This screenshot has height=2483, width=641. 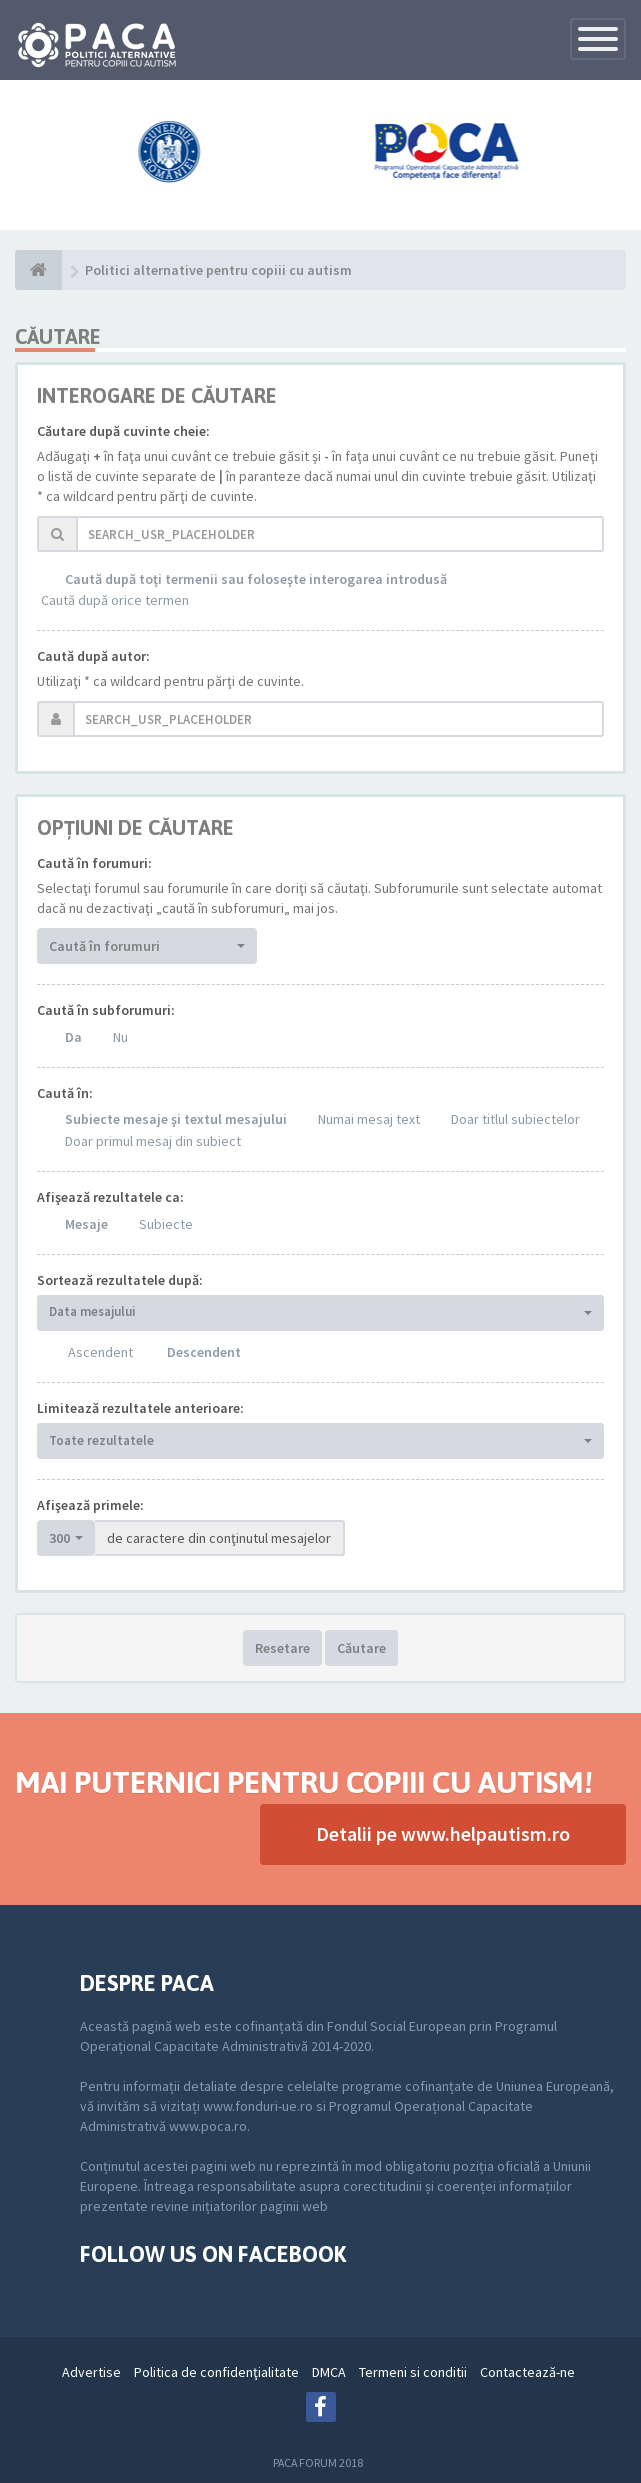 I want to click on Termeni si conditii, so click(x=413, y=2372).